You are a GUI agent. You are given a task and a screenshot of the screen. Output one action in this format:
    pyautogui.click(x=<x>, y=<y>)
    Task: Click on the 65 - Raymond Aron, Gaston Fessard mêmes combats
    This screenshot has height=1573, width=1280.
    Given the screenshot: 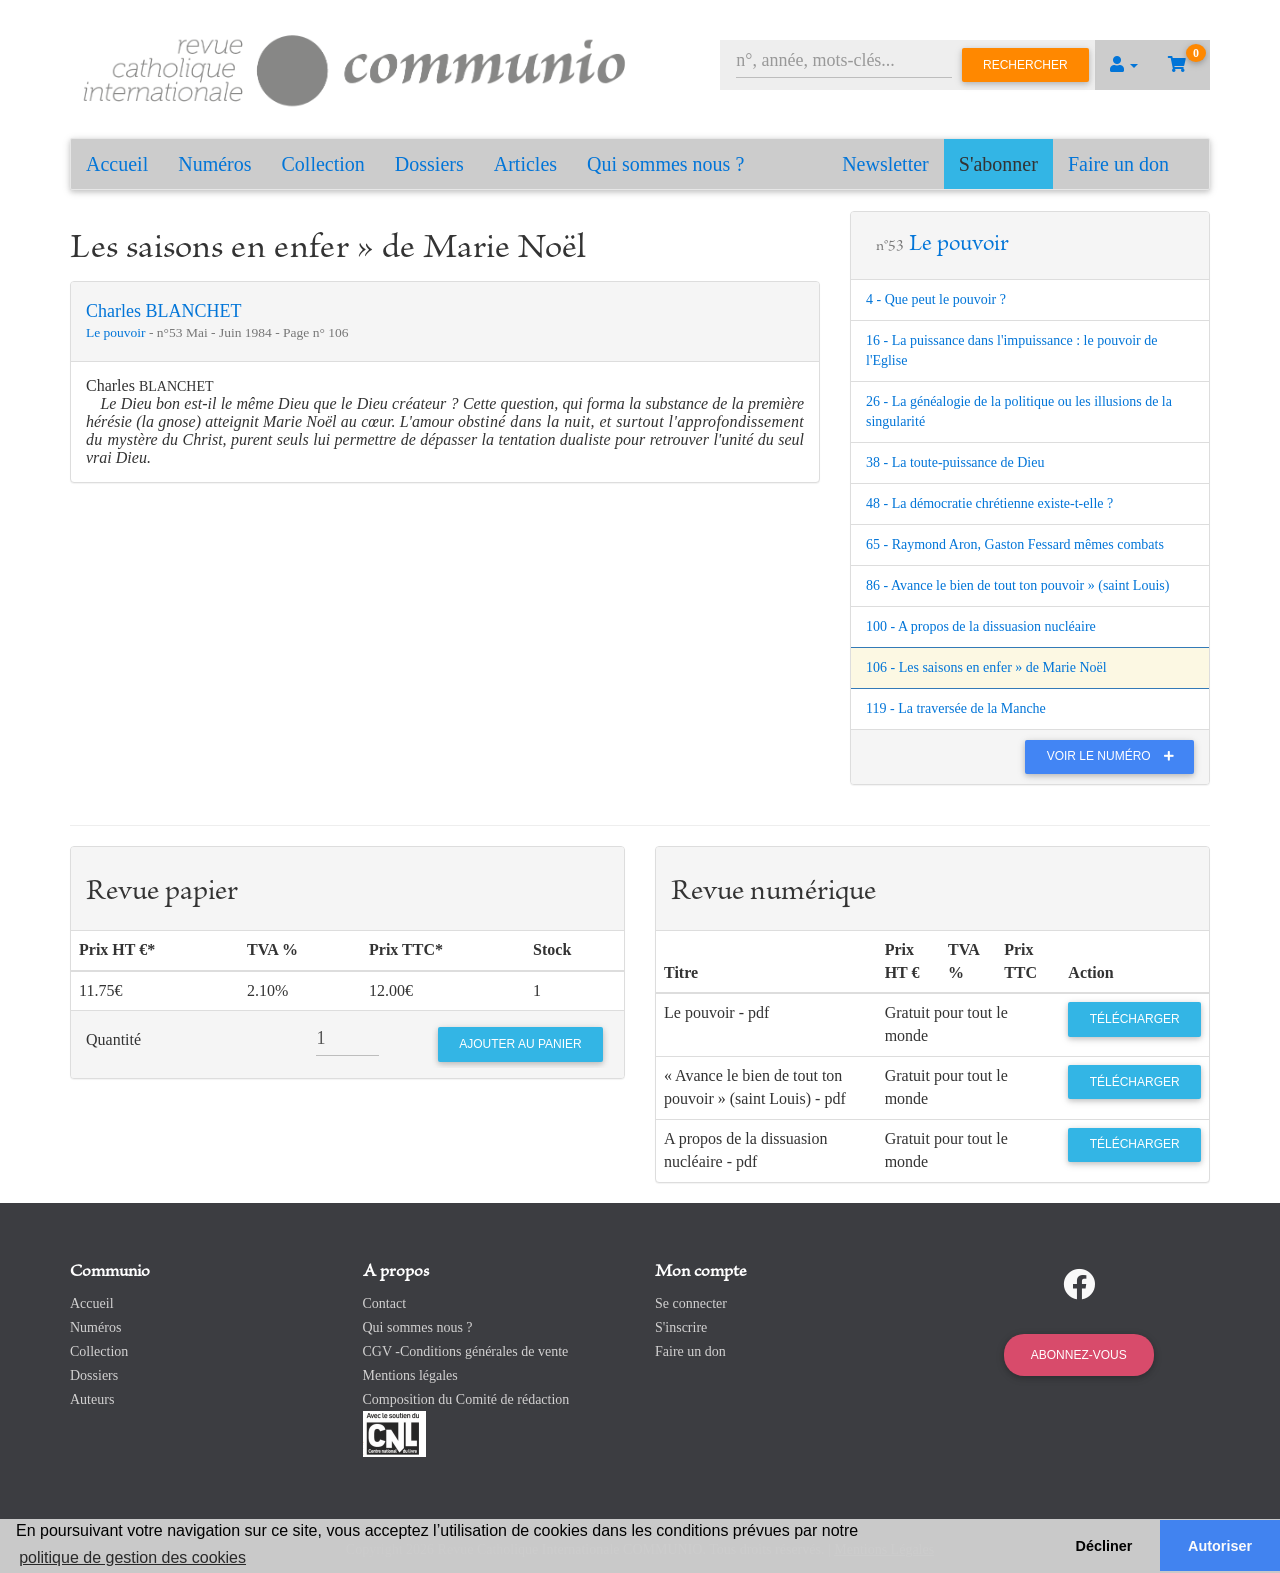 What is the action you would take?
    pyautogui.click(x=1015, y=544)
    